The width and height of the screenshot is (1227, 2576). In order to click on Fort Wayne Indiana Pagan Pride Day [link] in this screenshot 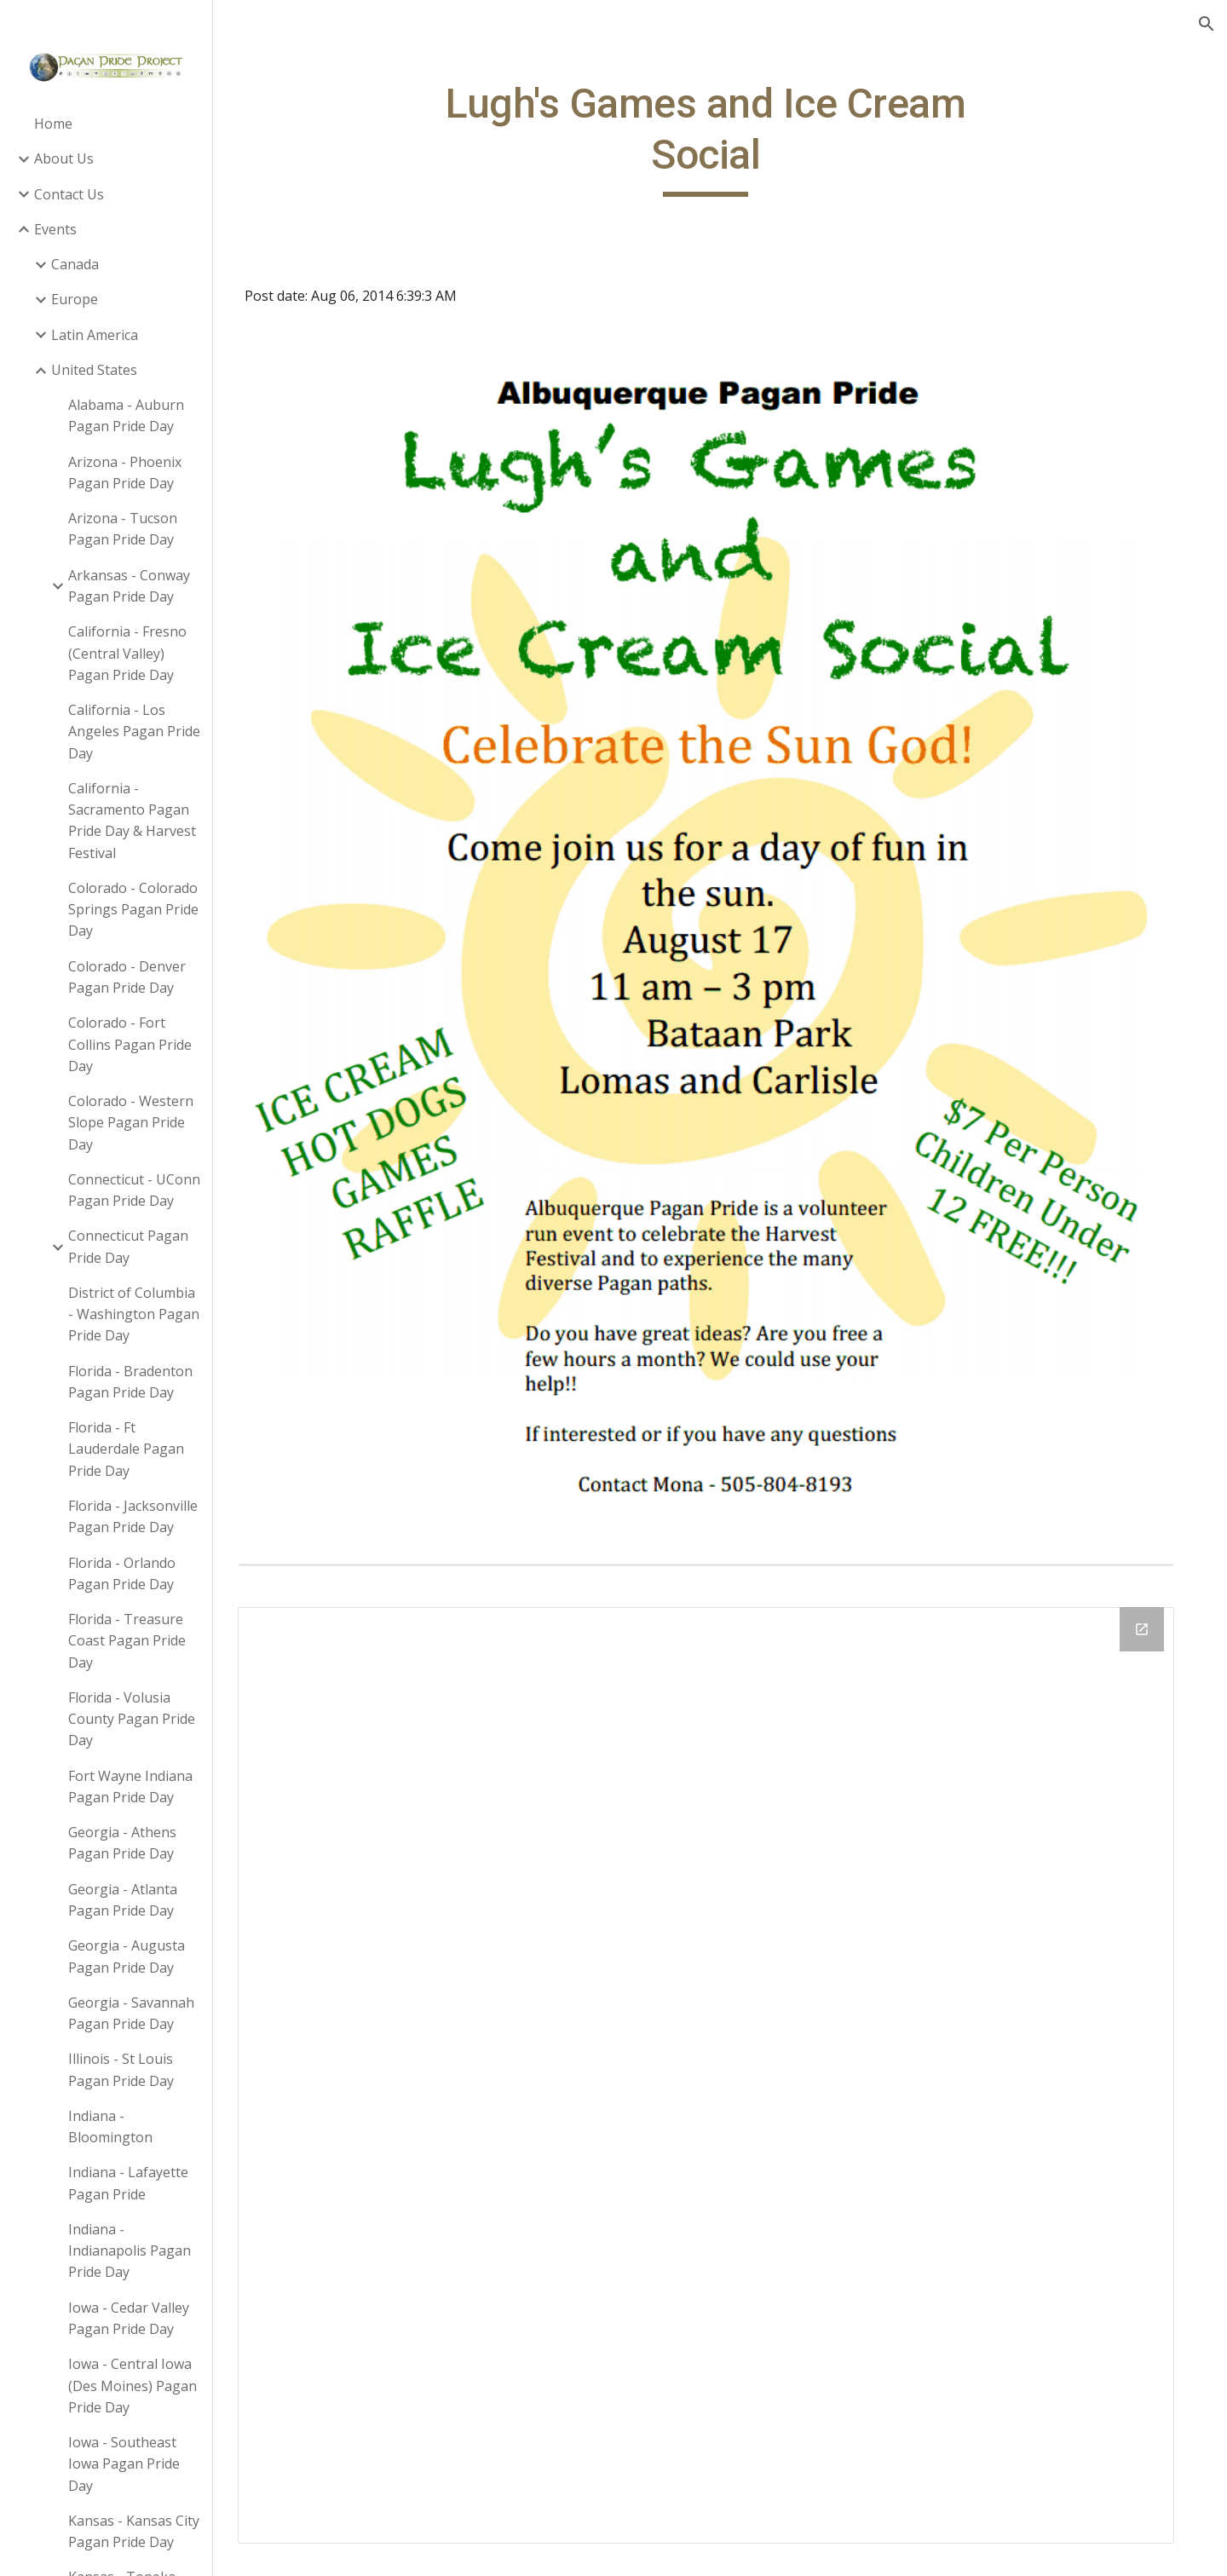, I will do `click(130, 1786)`.